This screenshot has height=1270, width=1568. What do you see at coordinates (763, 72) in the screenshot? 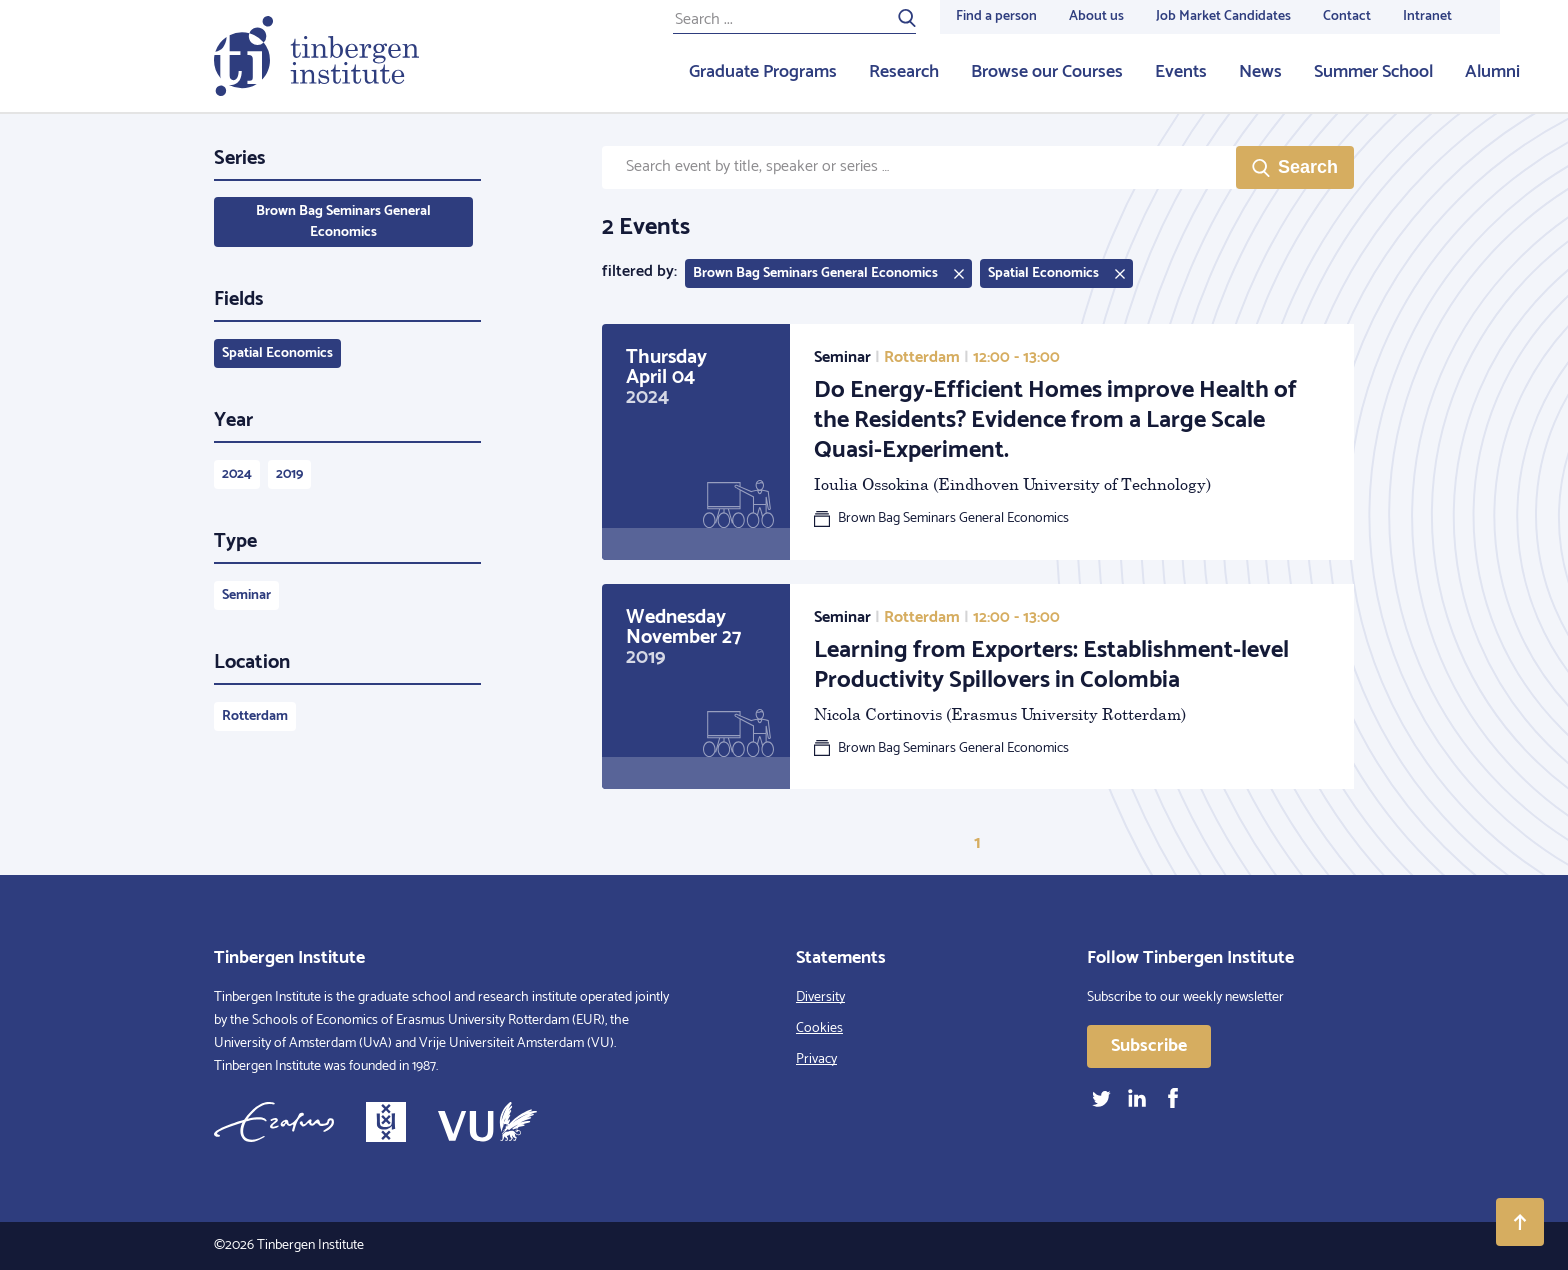
I see `Graduate Programs` at bounding box center [763, 72].